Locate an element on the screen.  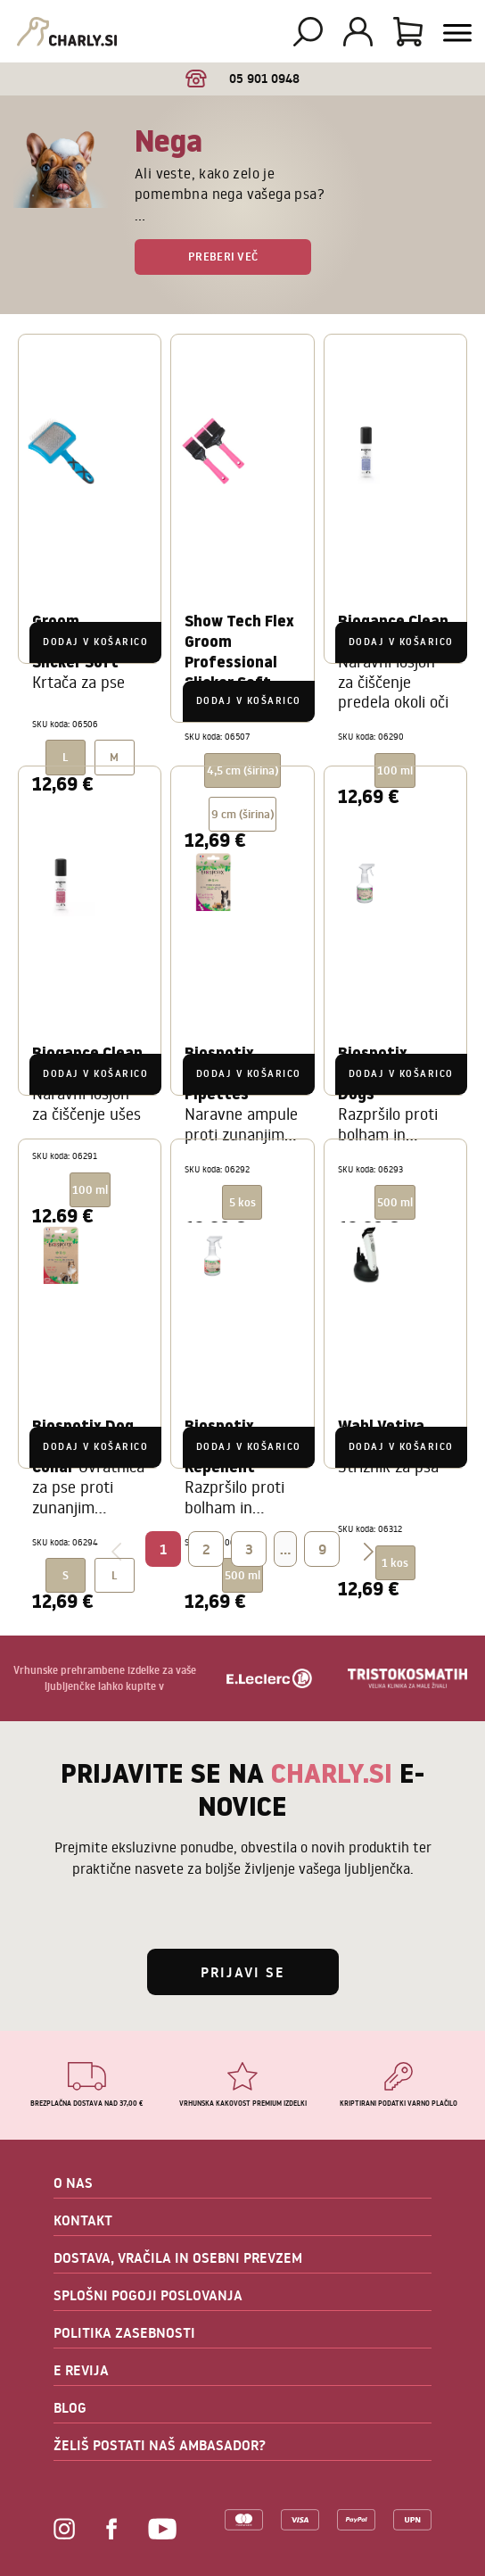
... is located at coordinates (285, 1549).